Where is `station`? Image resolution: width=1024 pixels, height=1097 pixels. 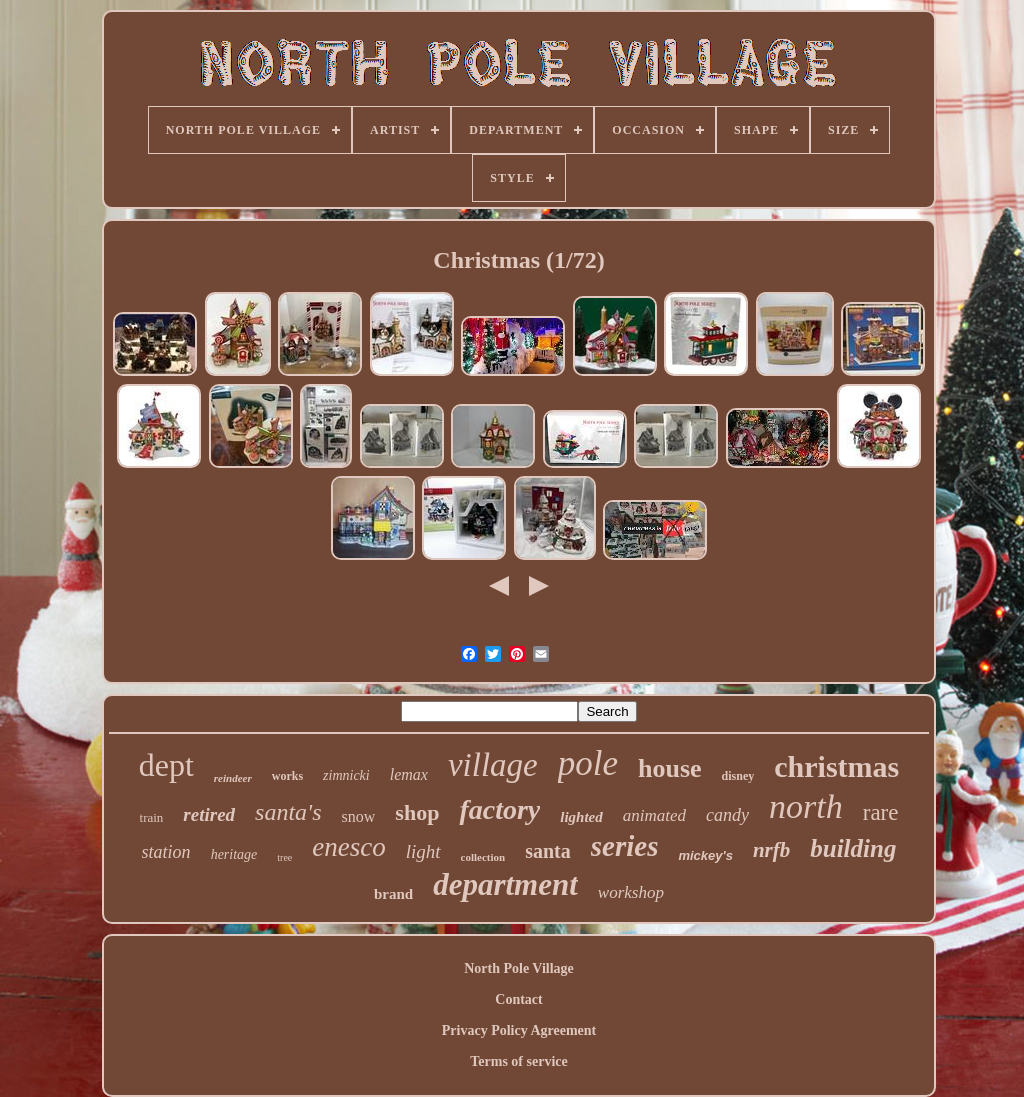
station is located at coordinates (166, 852).